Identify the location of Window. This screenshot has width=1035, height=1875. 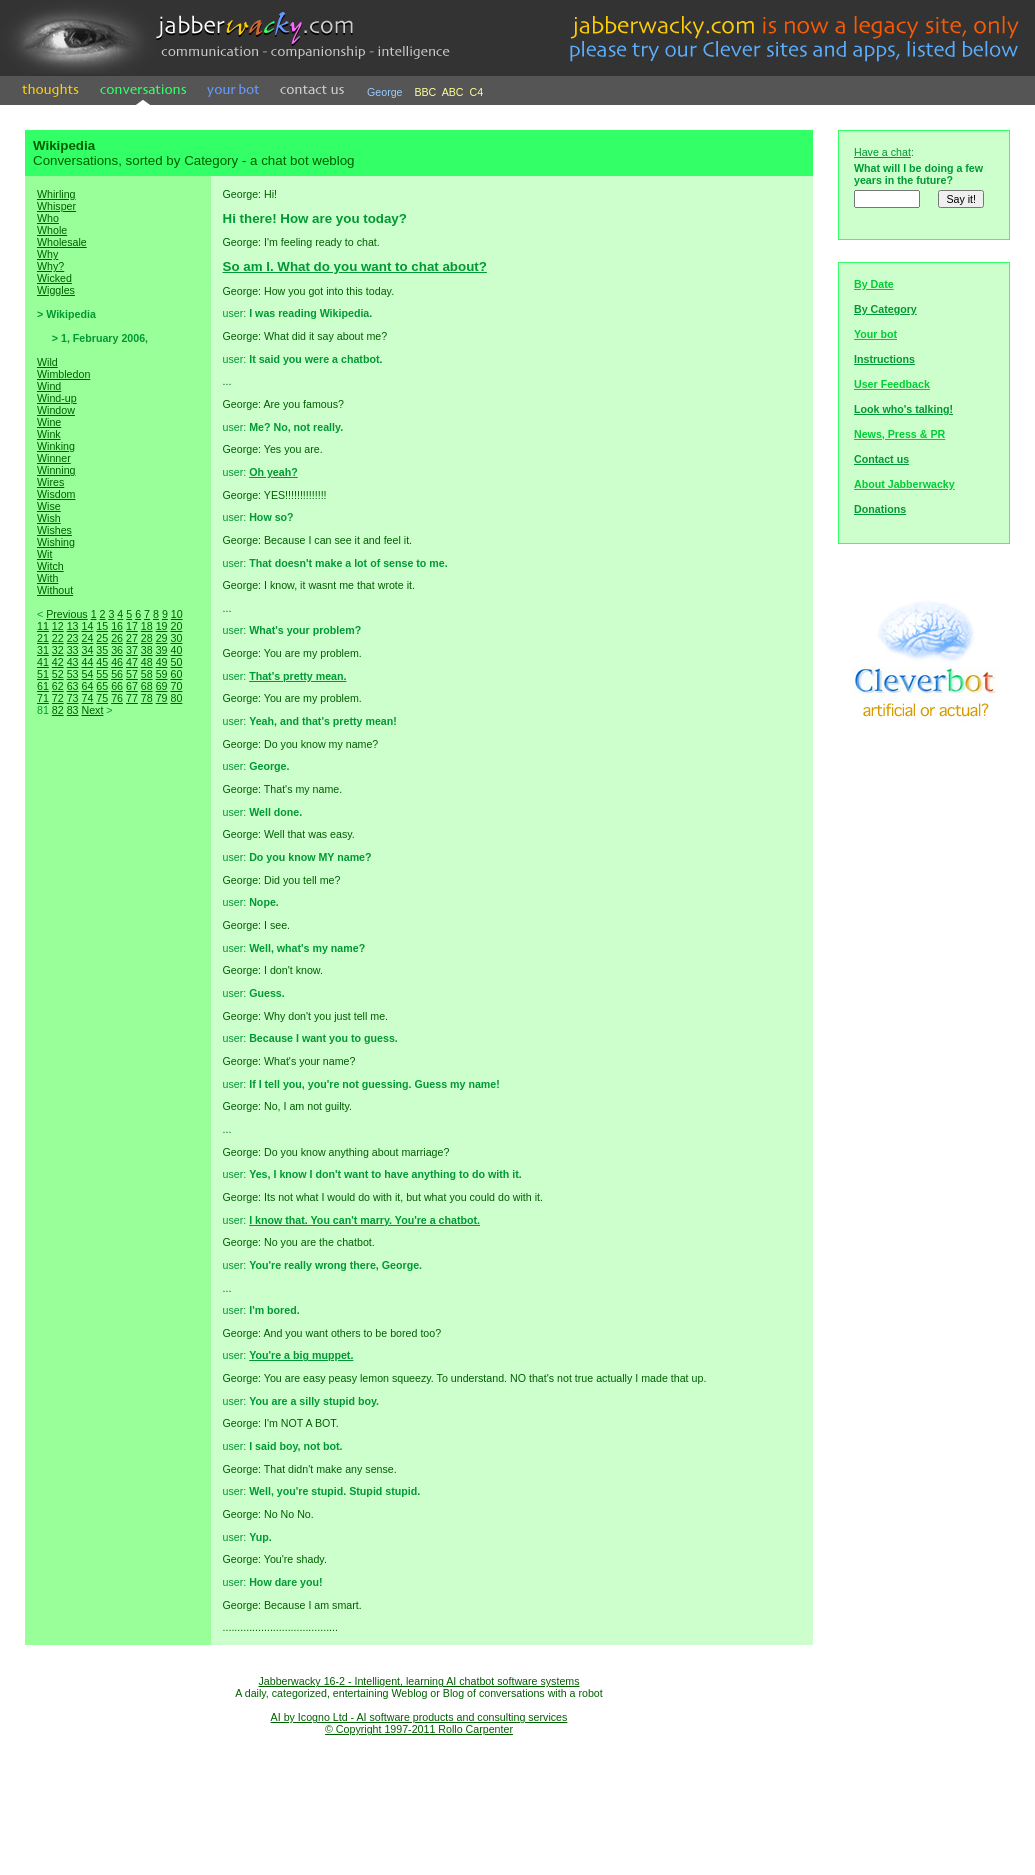
(56, 410).